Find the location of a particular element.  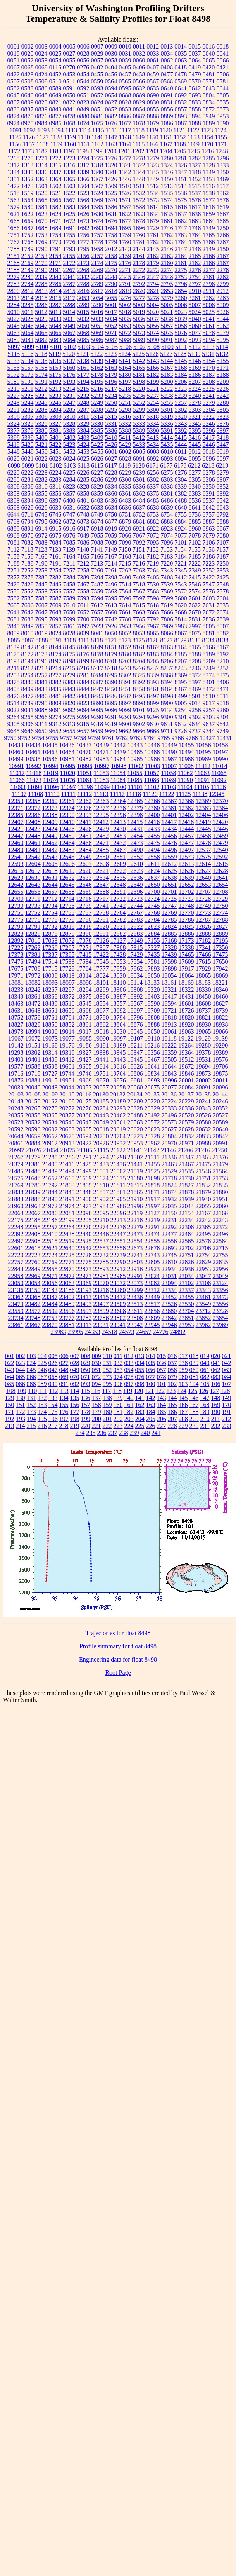

5173 is located at coordinates (27, 374).